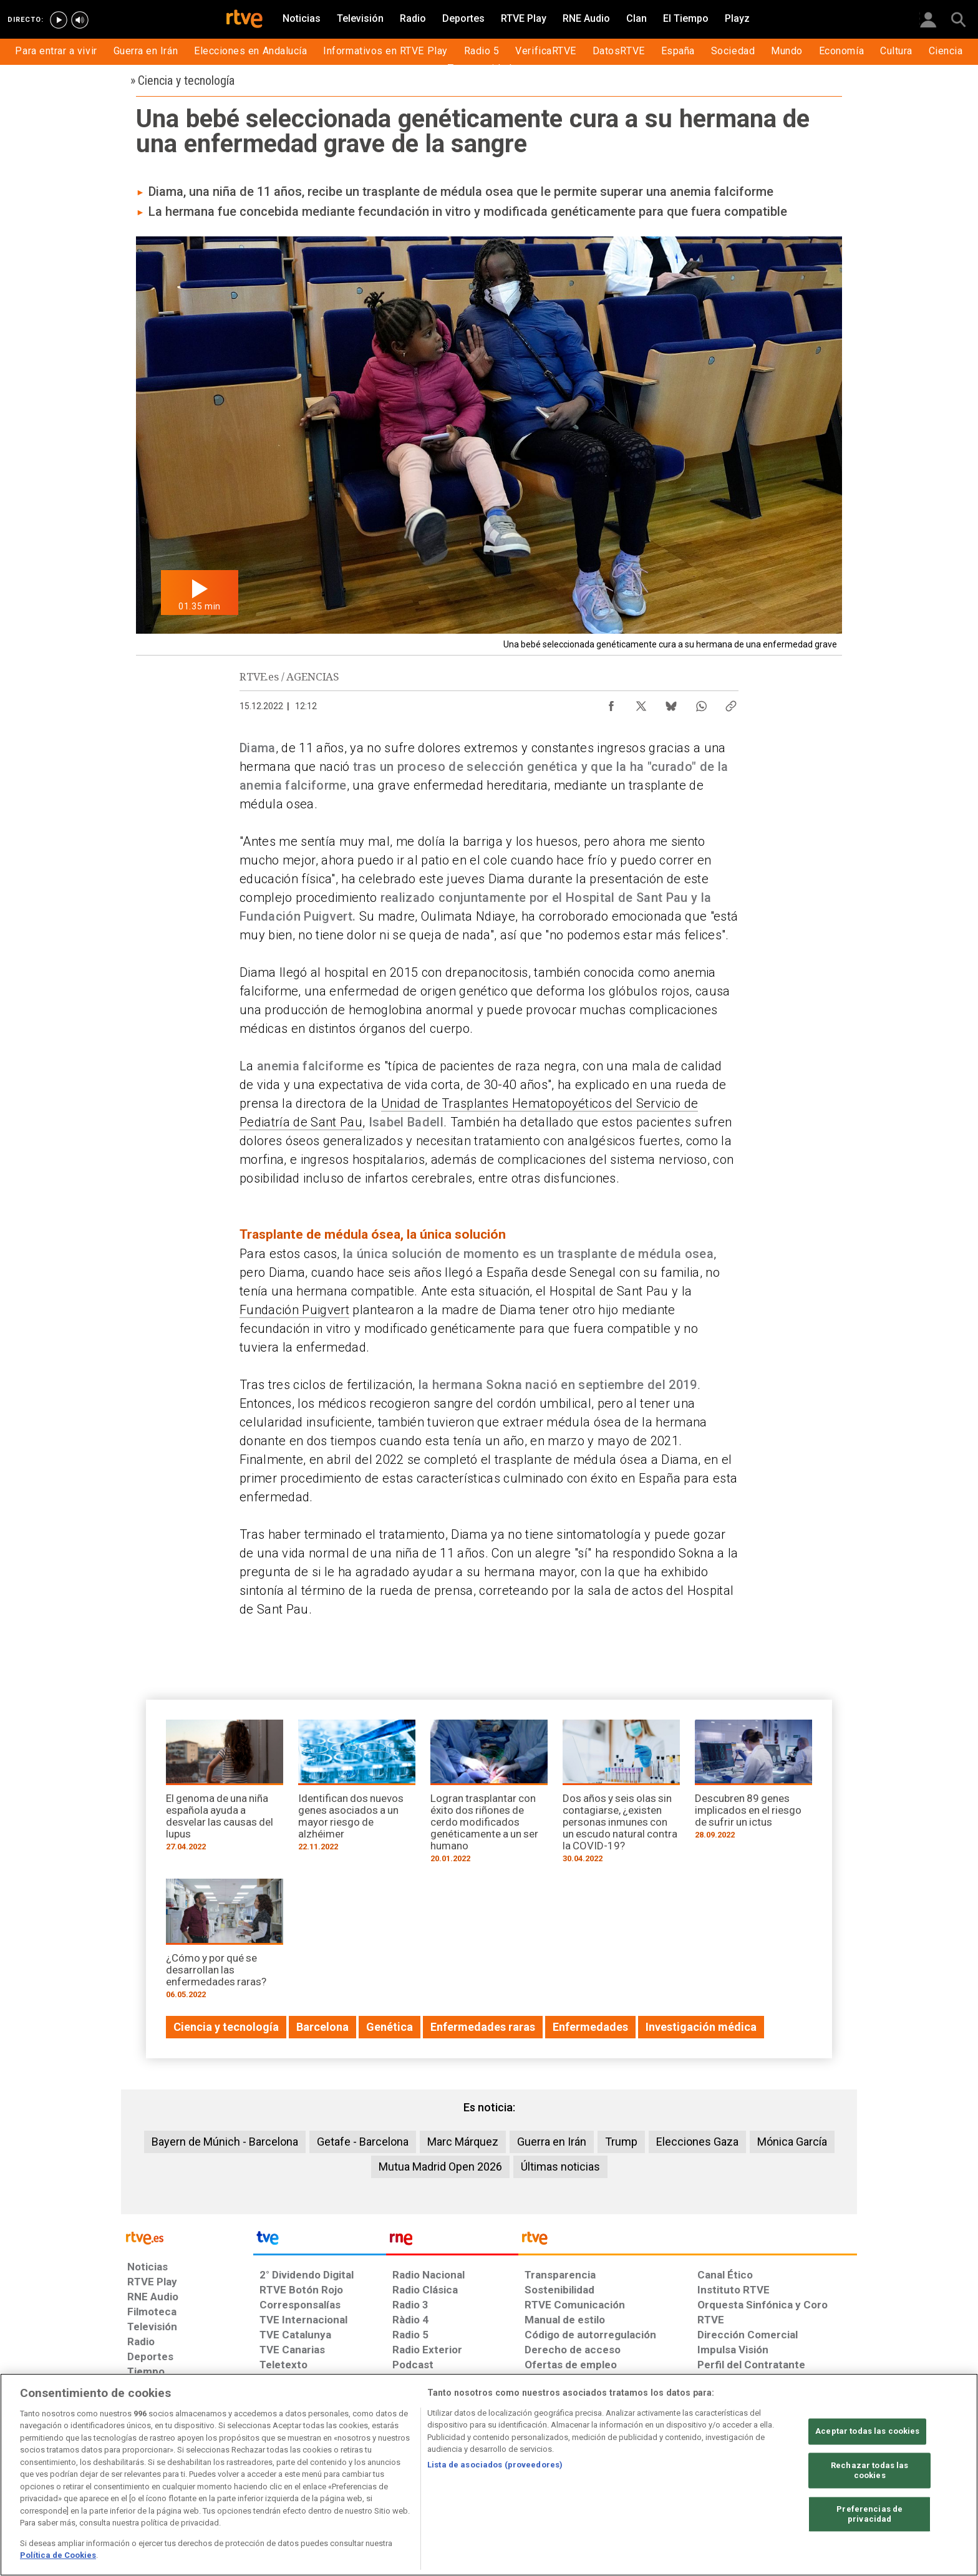 This screenshot has width=978, height=2576. What do you see at coordinates (440, 2166) in the screenshot?
I see `Mutua Madrid Open 2026` at bounding box center [440, 2166].